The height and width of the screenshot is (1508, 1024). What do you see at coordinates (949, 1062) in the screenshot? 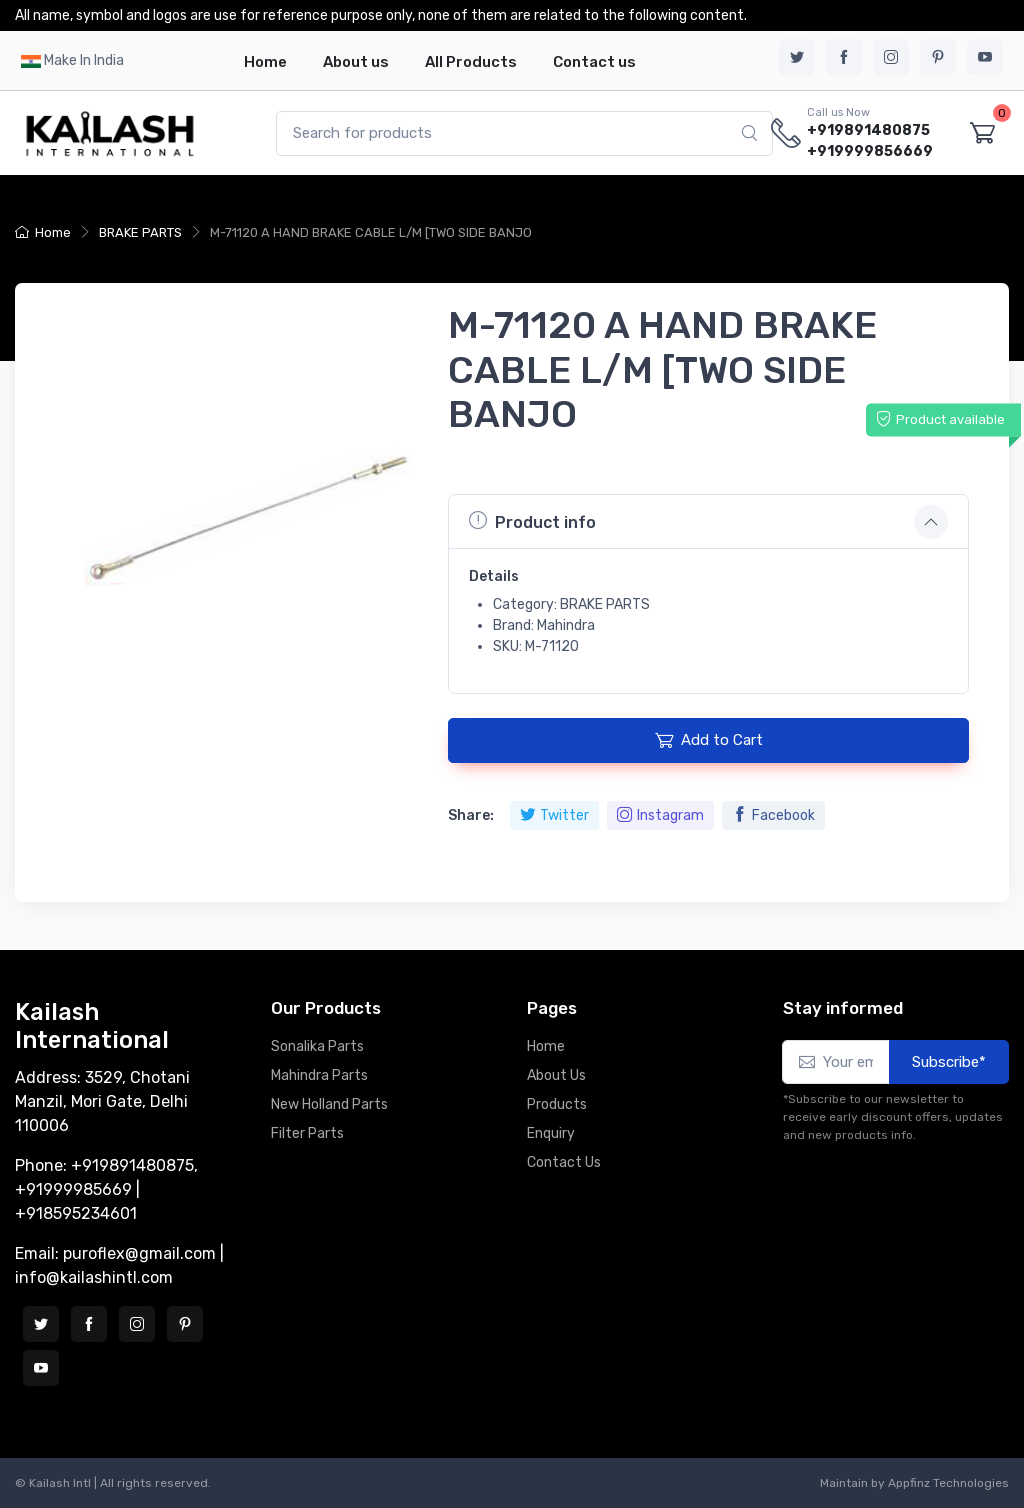
I see `Subscribe*` at bounding box center [949, 1062].